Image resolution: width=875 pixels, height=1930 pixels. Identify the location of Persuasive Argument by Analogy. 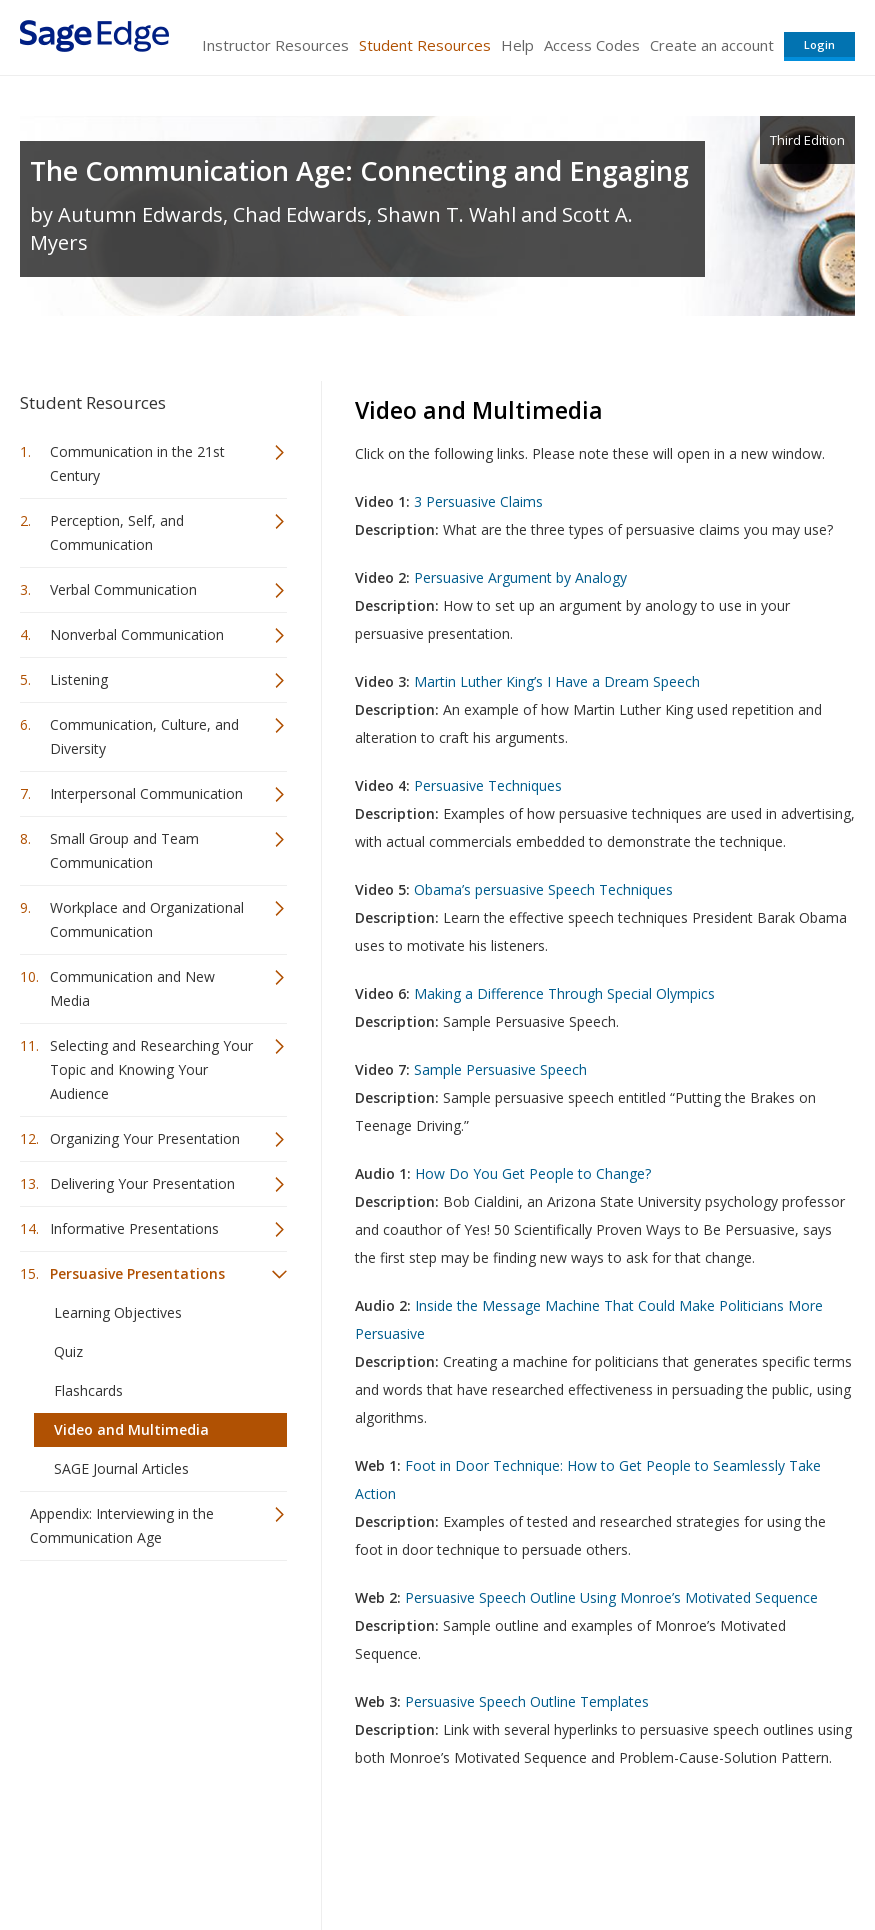
(520, 577).